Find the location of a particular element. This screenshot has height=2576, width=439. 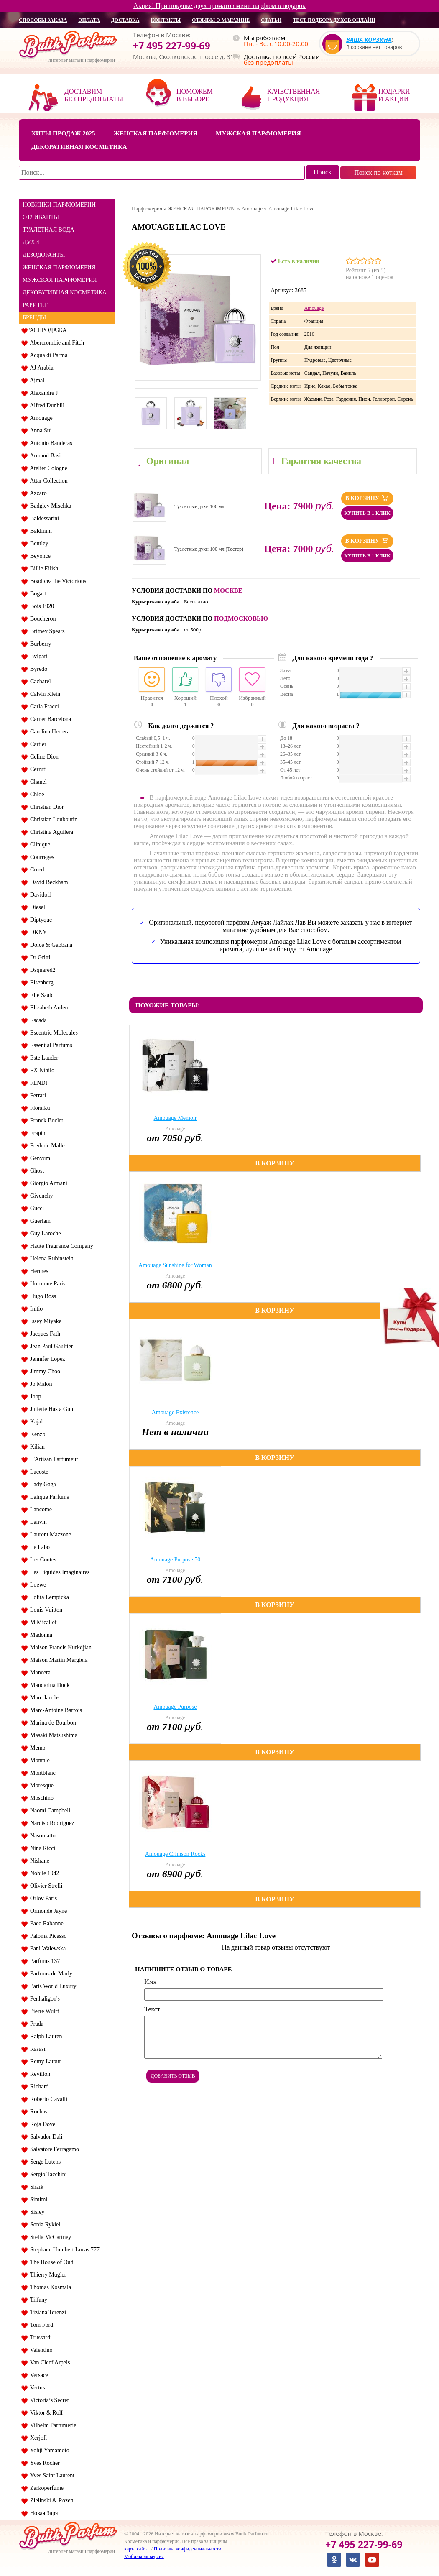

Nobile 1942 is located at coordinates (43, 1873).